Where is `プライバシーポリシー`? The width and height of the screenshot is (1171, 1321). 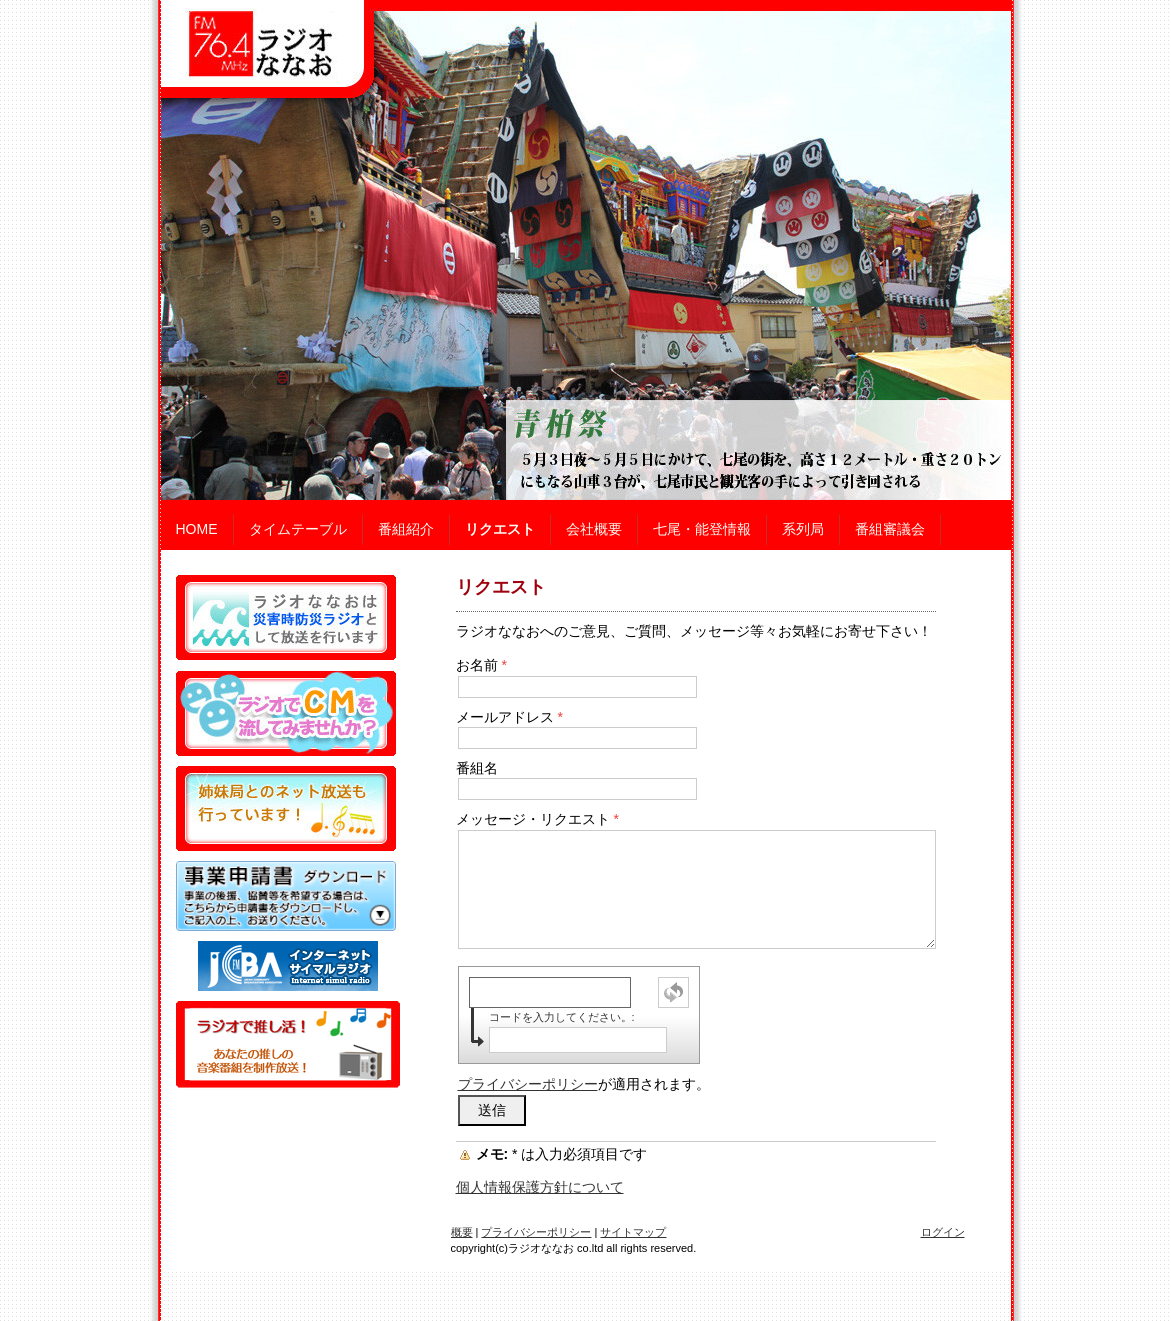
プライバシーポリシー is located at coordinates (528, 1084).